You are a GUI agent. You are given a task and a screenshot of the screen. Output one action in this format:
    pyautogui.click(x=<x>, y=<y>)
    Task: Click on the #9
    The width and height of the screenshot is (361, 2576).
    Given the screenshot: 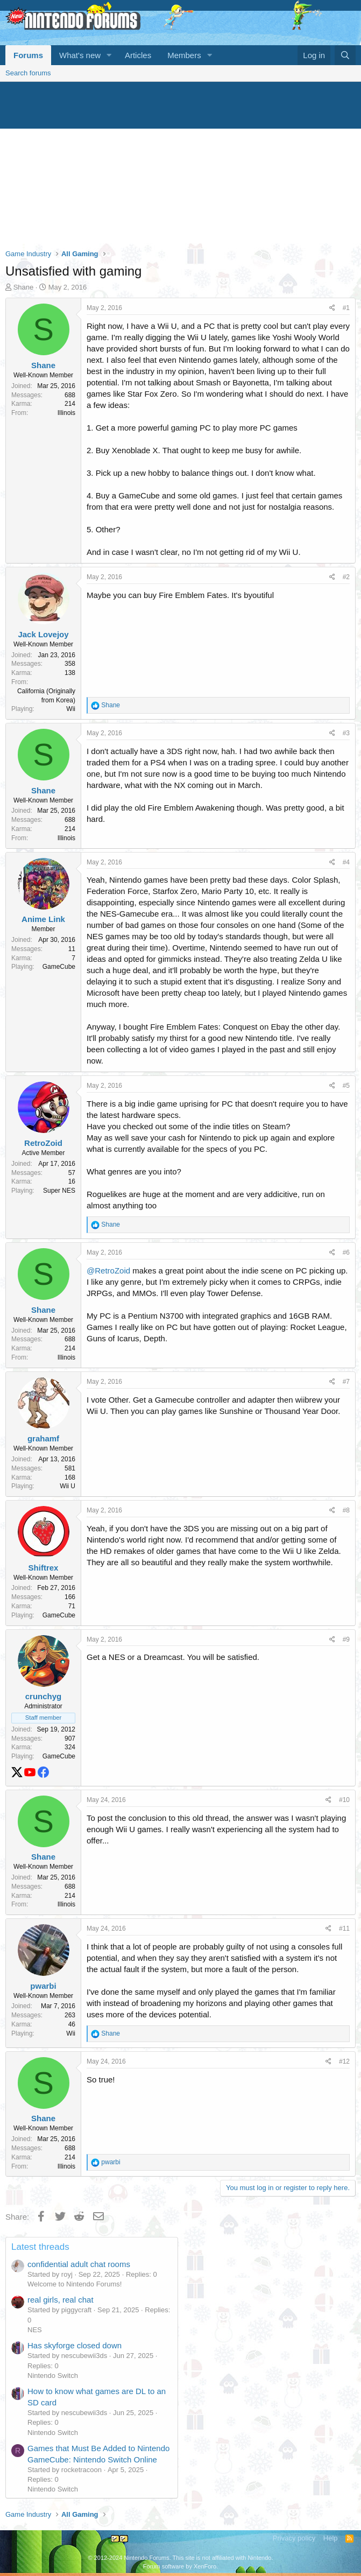 What is the action you would take?
    pyautogui.click(x=346, y=1639)
    